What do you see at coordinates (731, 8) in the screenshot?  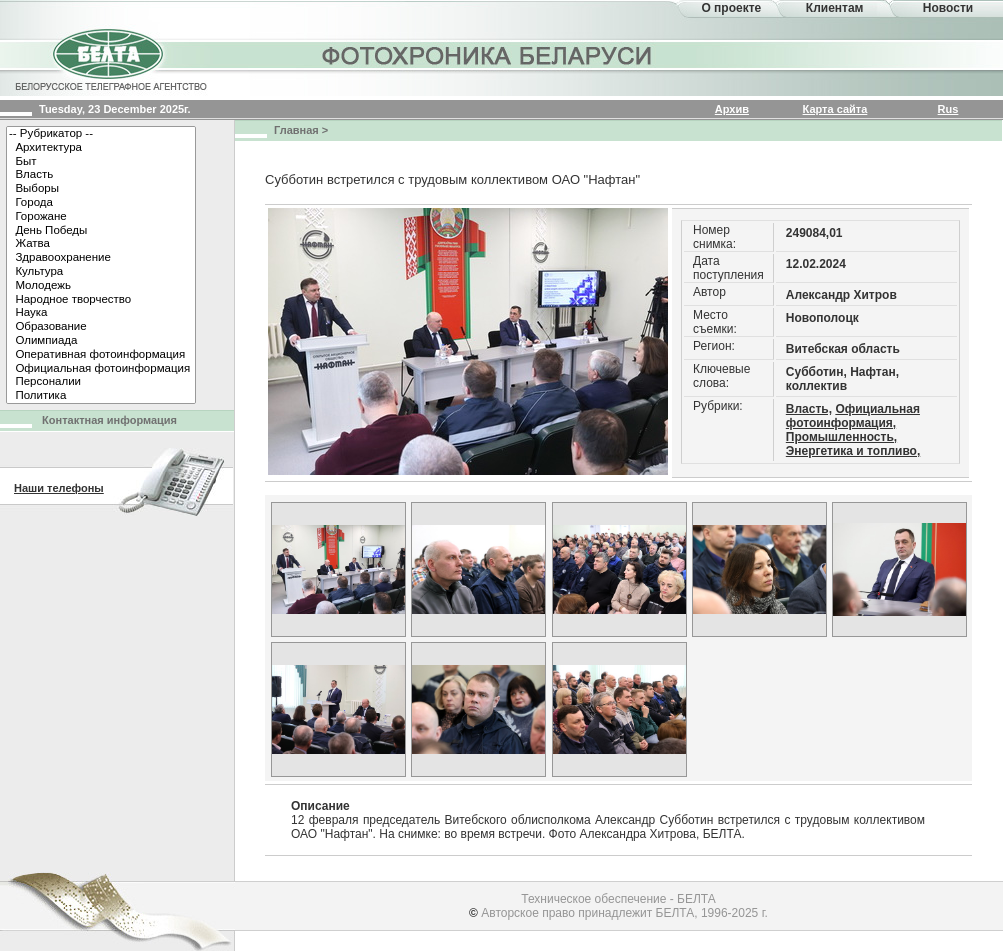 I see `О проекте` at bounding box center [731, 8].